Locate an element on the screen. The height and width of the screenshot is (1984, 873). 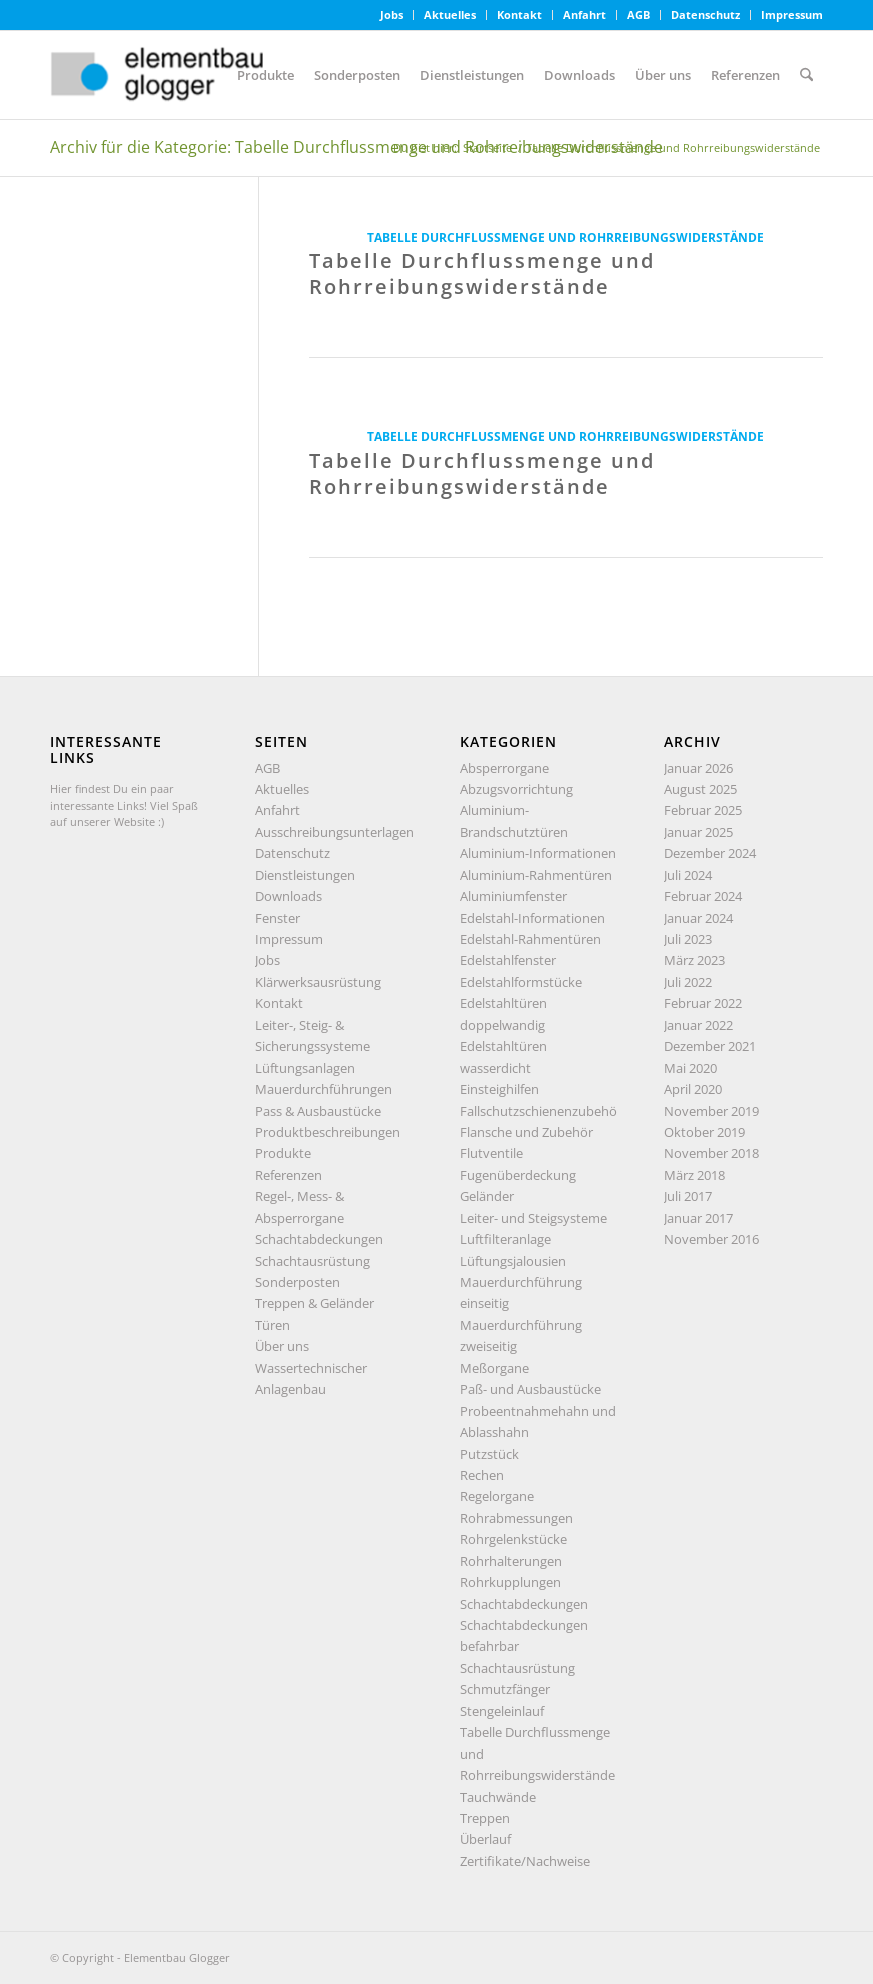
Juli 2017 is located at coordinates (688, 1196).